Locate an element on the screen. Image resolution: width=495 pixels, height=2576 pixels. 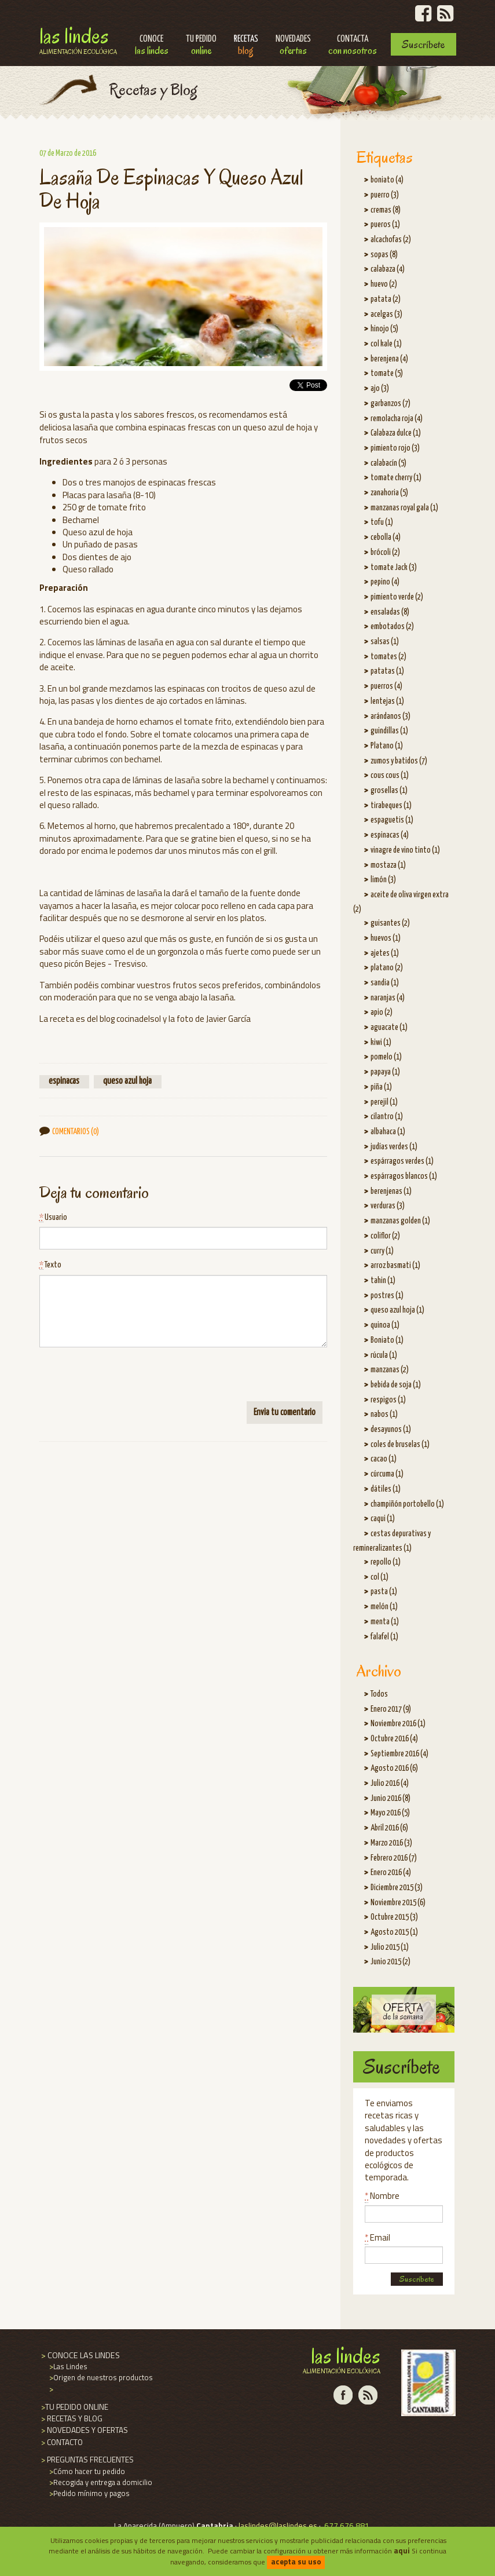
col (1) is located at coordinates (379, 1577).